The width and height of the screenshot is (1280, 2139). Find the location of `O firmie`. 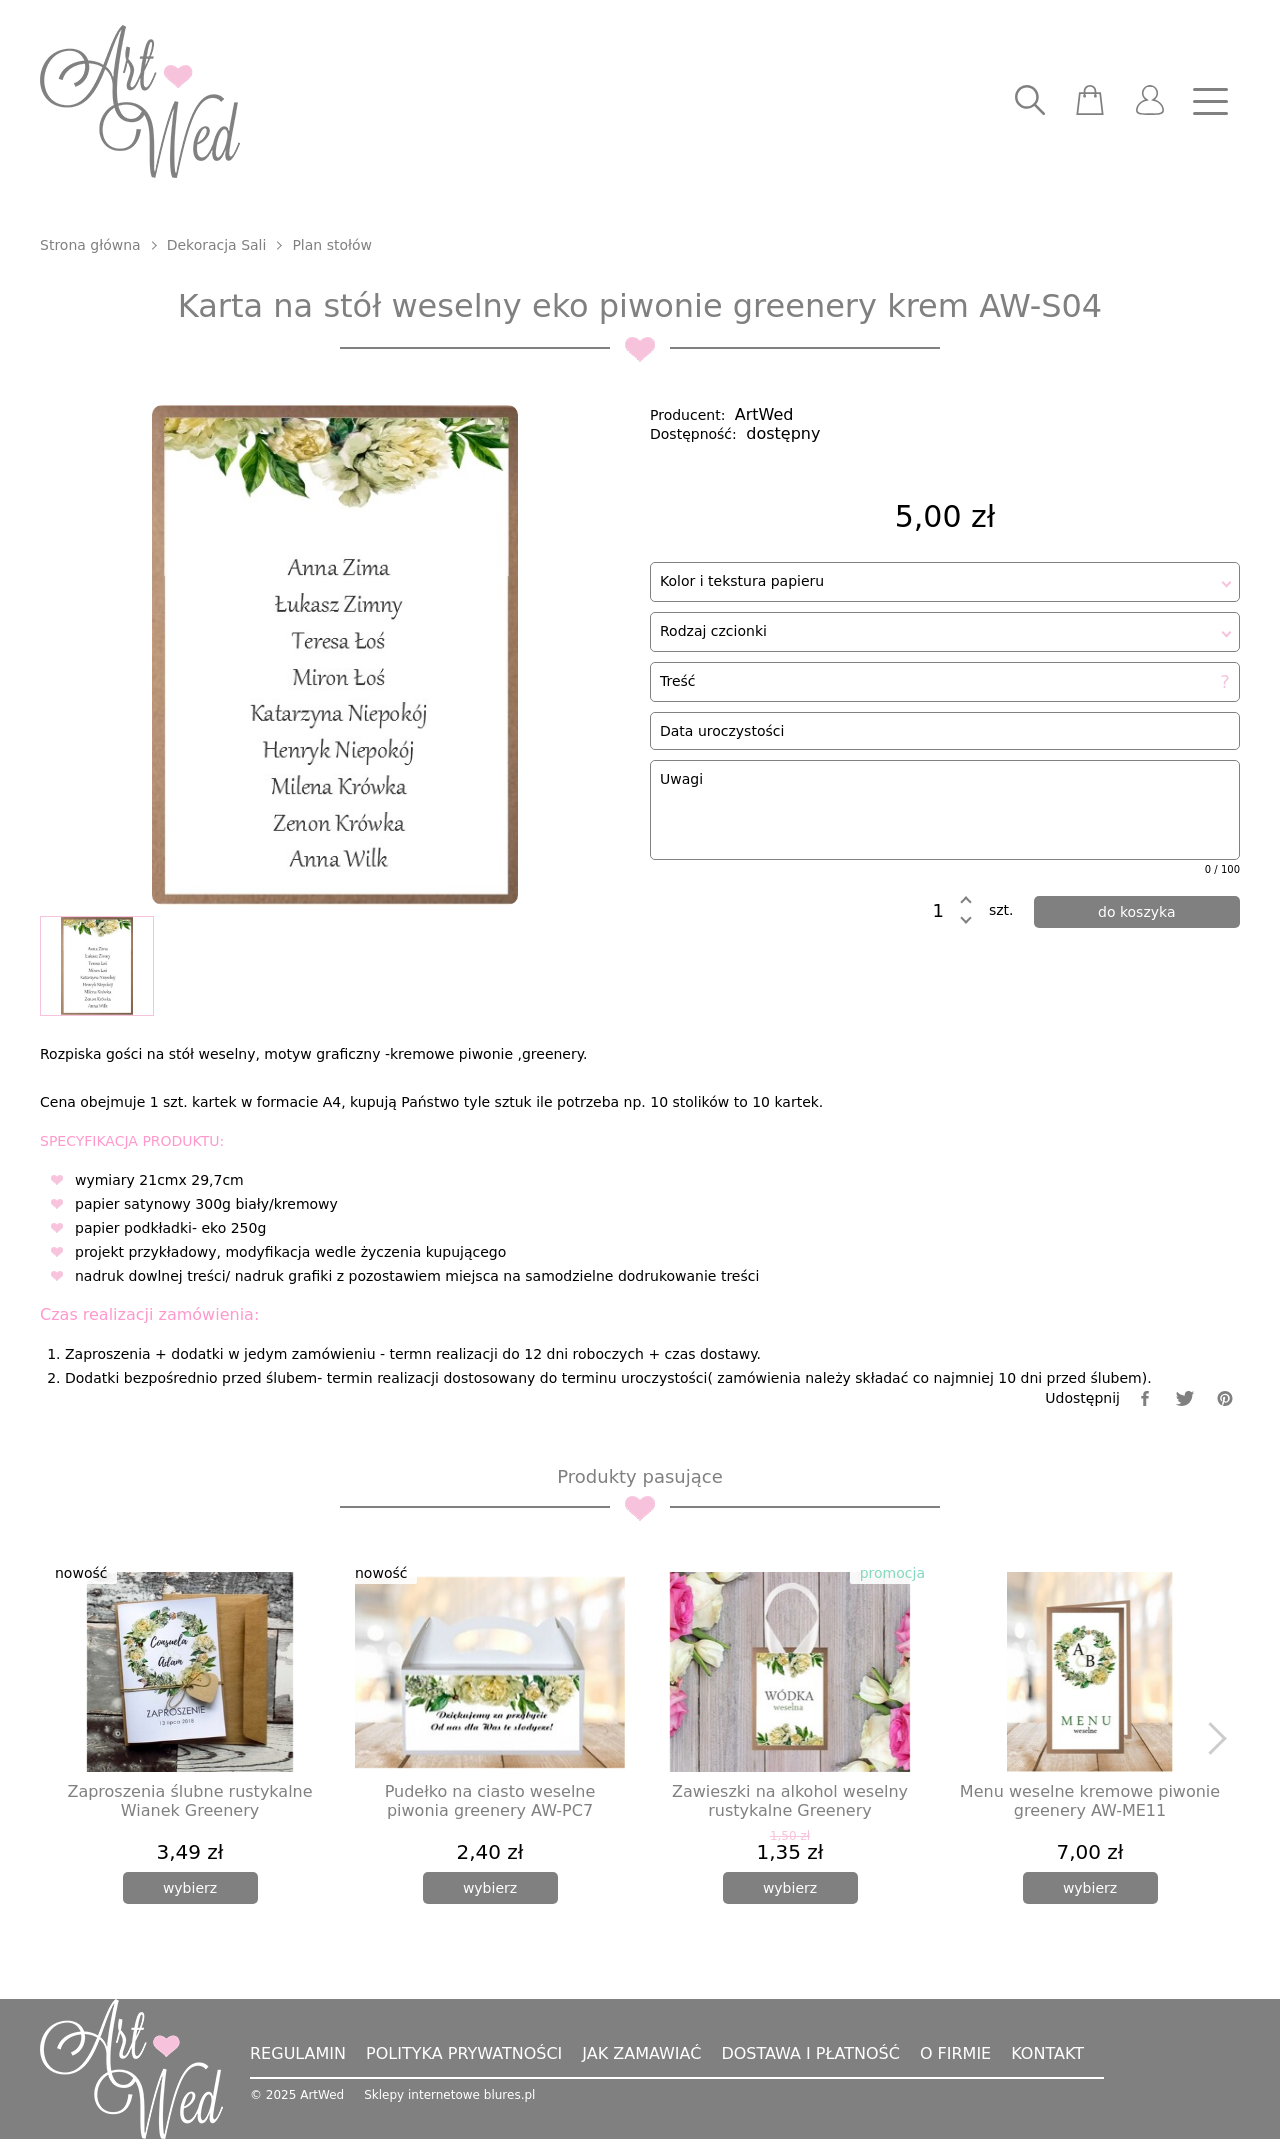

O firmie is located at coordinates (955, 2053).